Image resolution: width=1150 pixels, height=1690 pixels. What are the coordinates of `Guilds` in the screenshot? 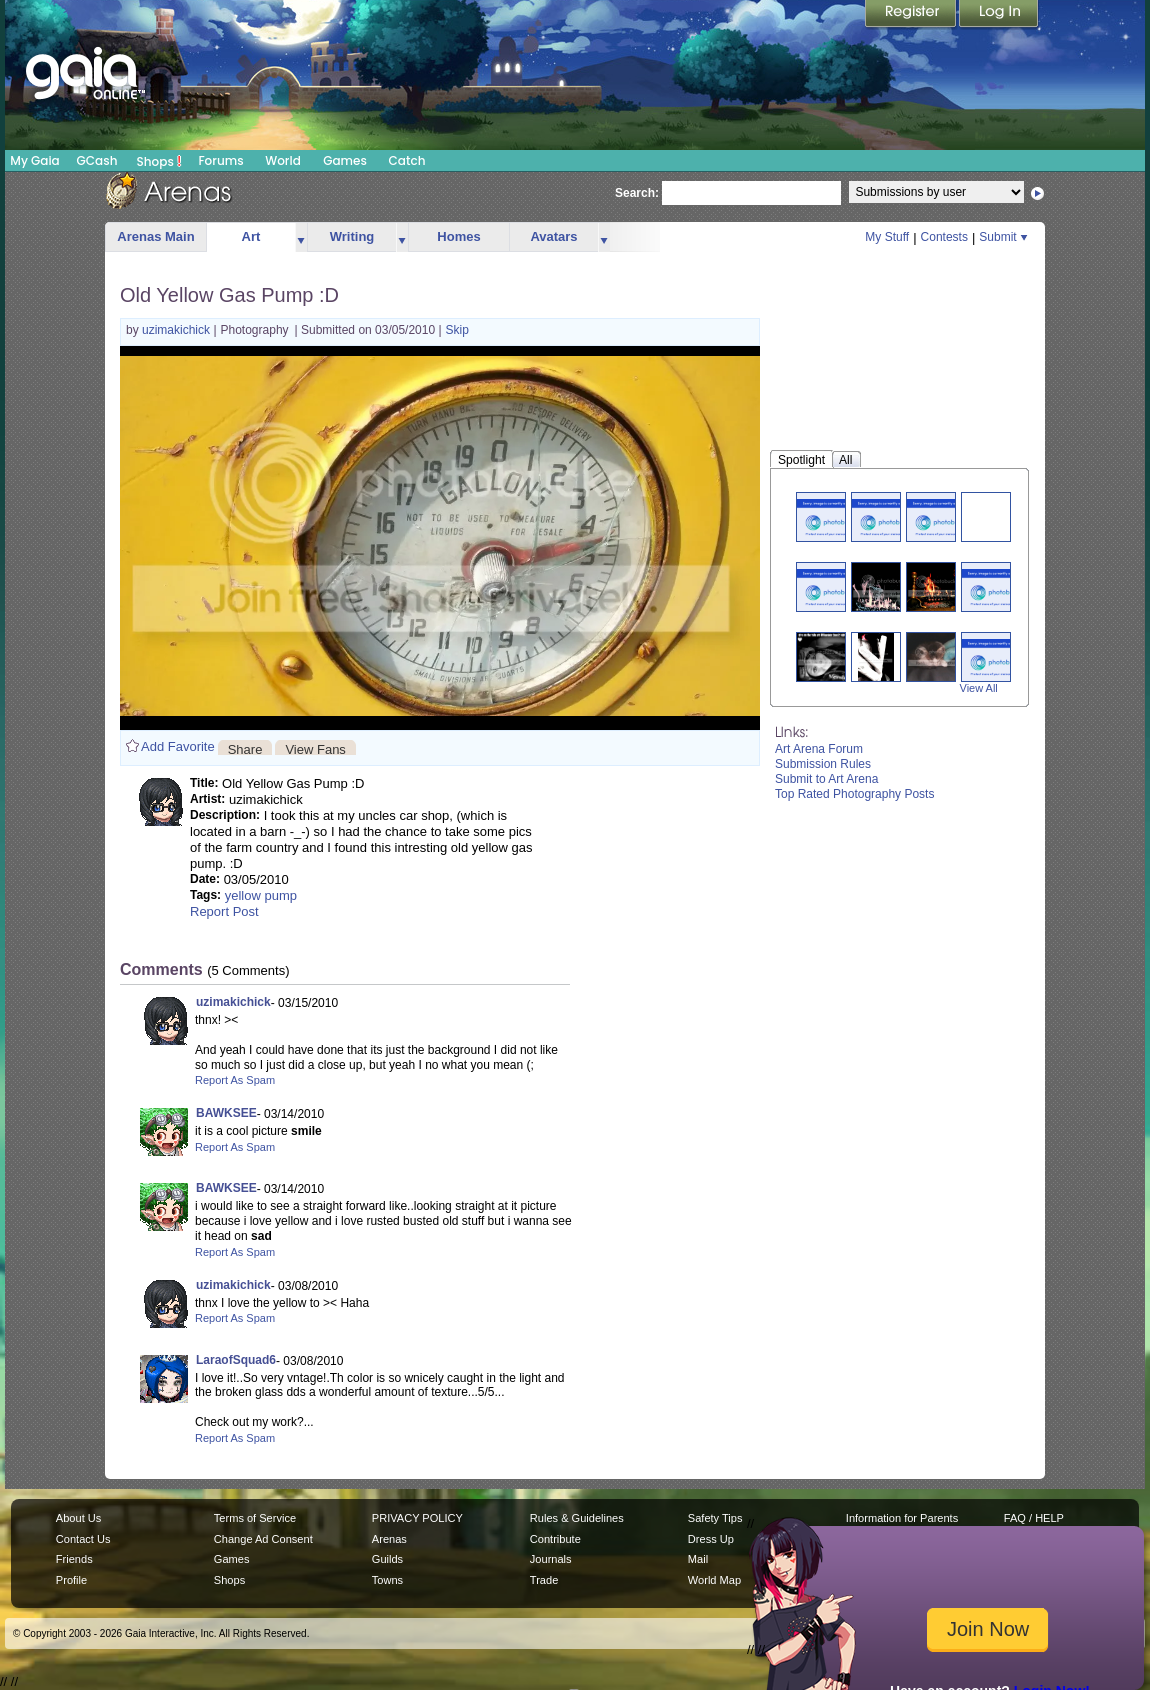 It's located at (387, 1559).